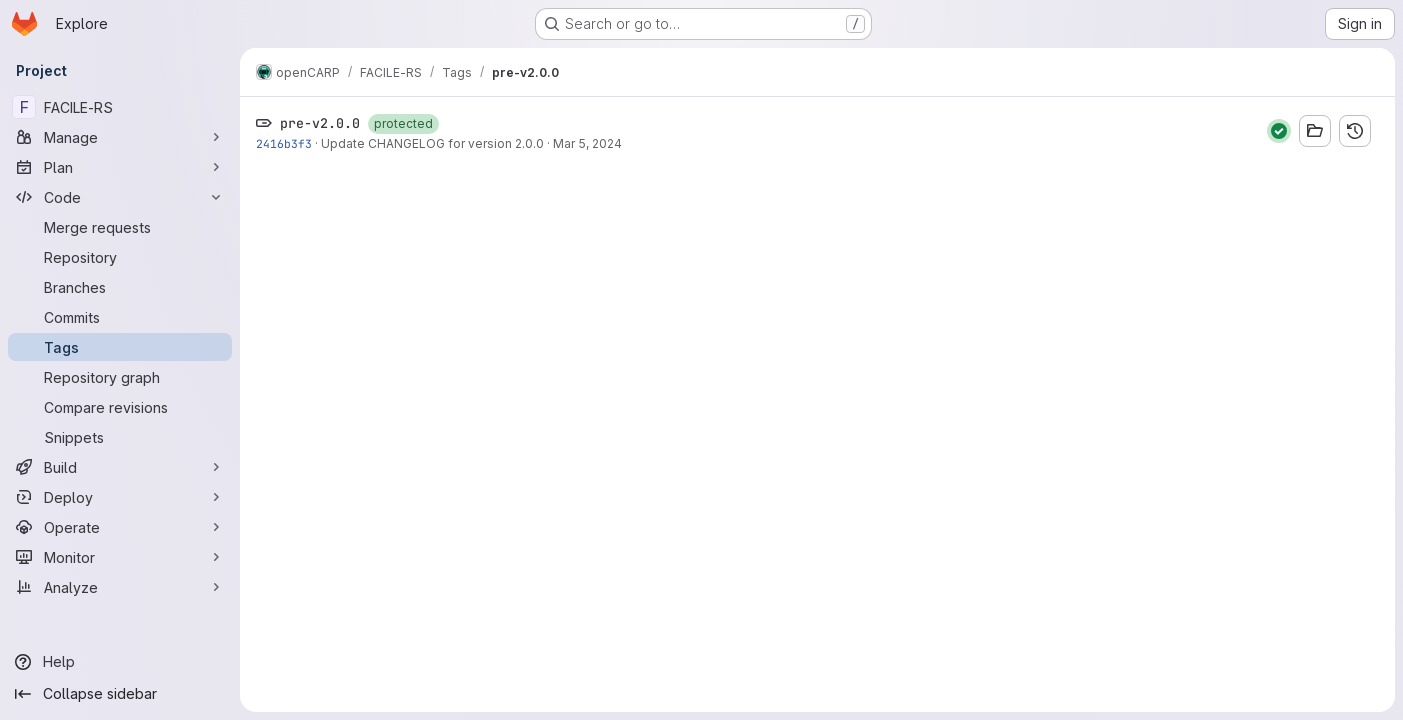 The height and width of the screenshot is (720, 1403). Describe the element at coordinates (120, 407) in the screenshot. I see `[Compare revisions]` at that location.